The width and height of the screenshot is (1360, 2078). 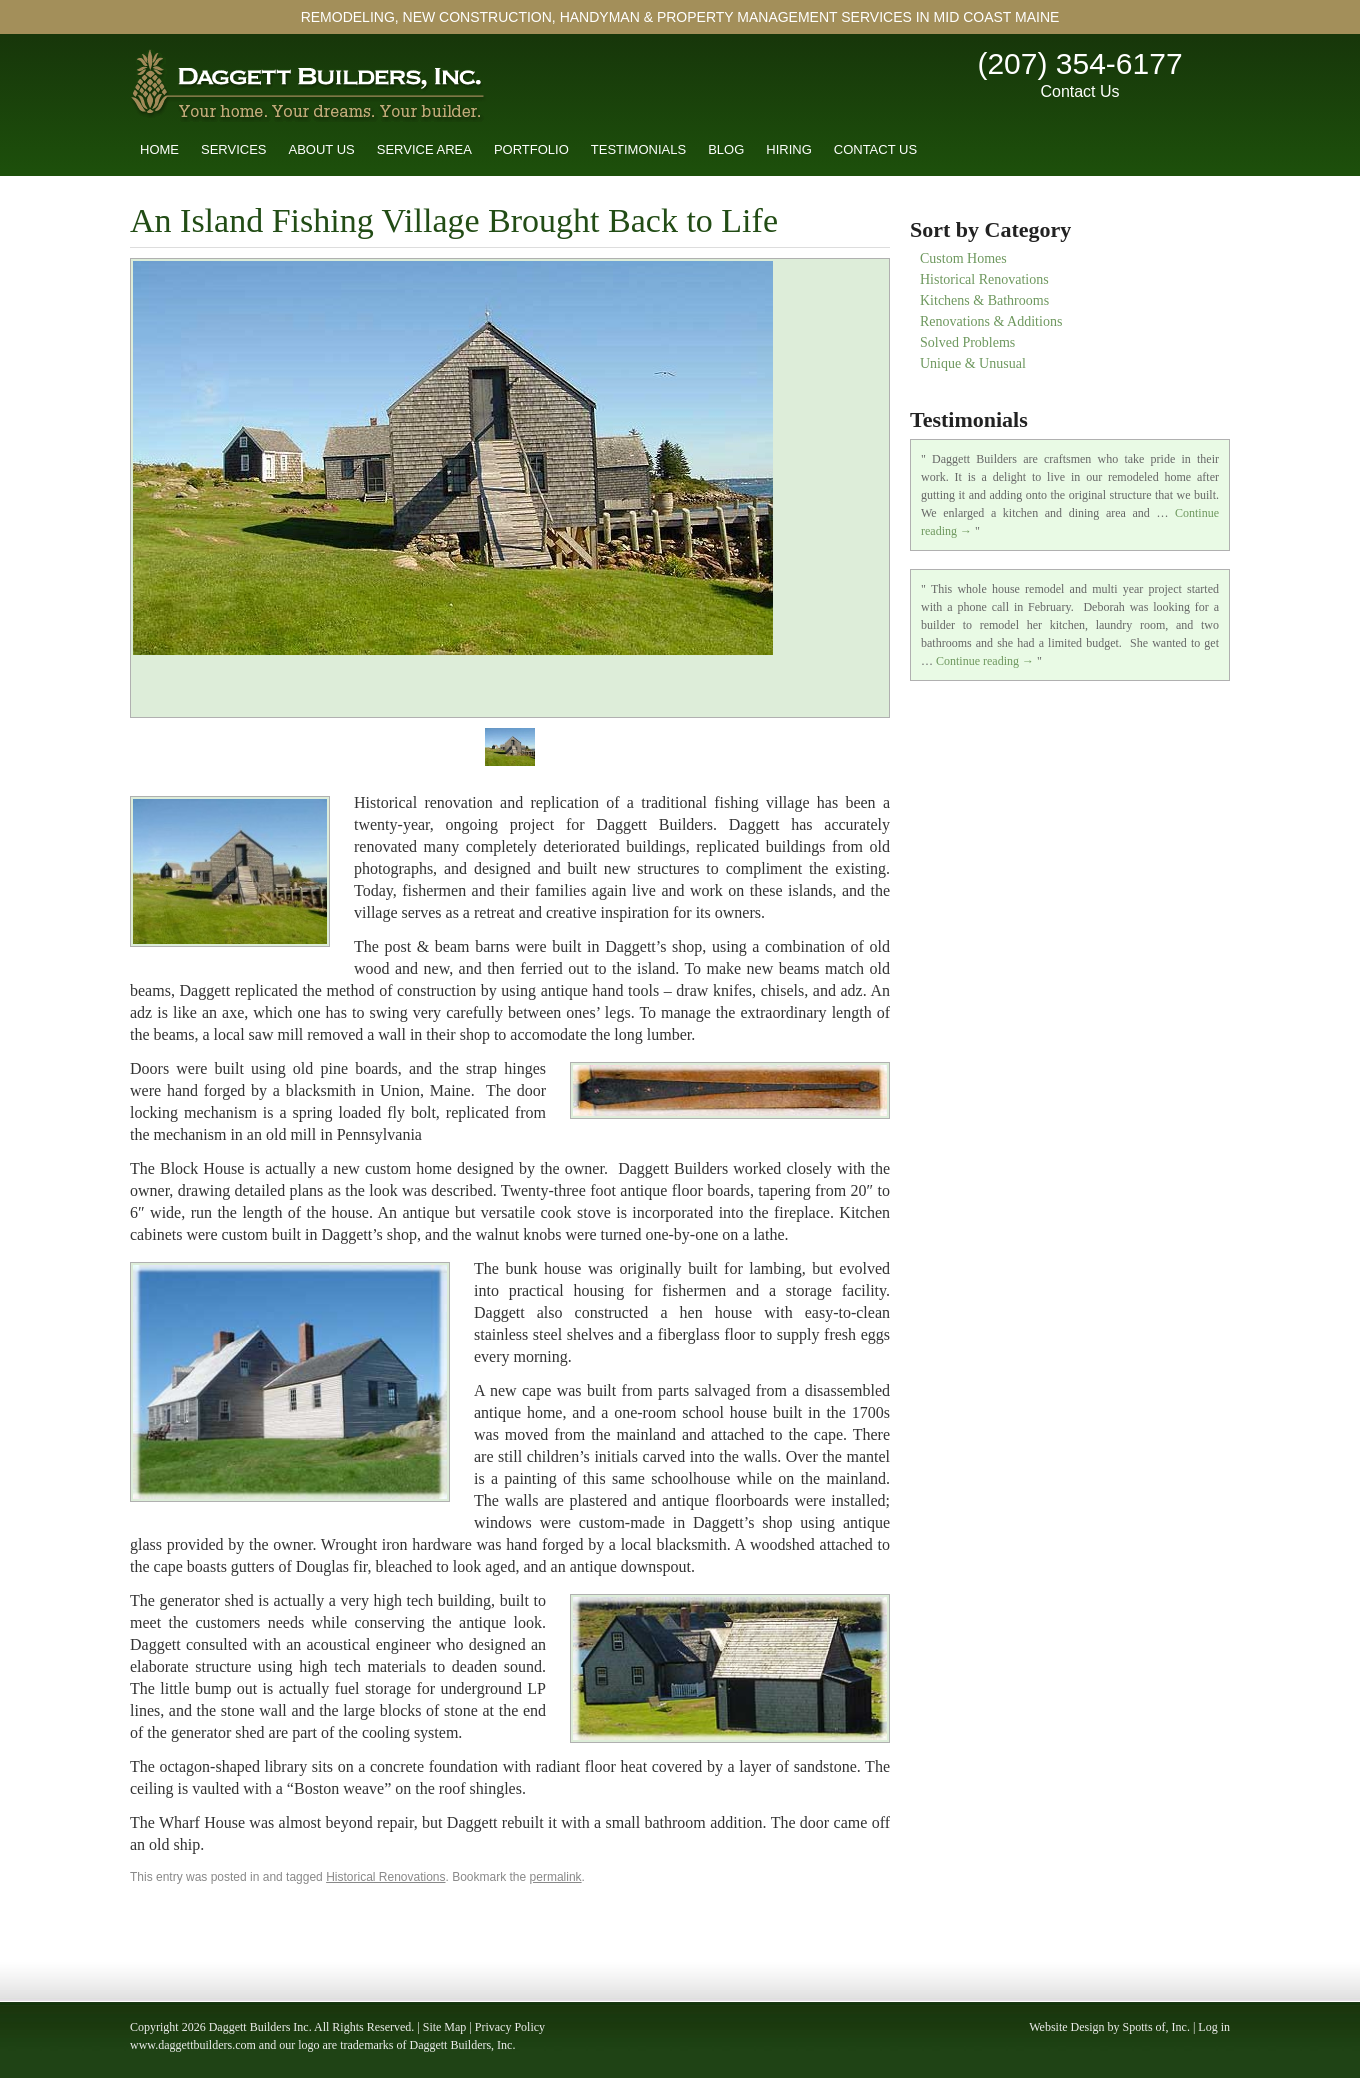 I want to click on Services, so click(x=234, y=149).